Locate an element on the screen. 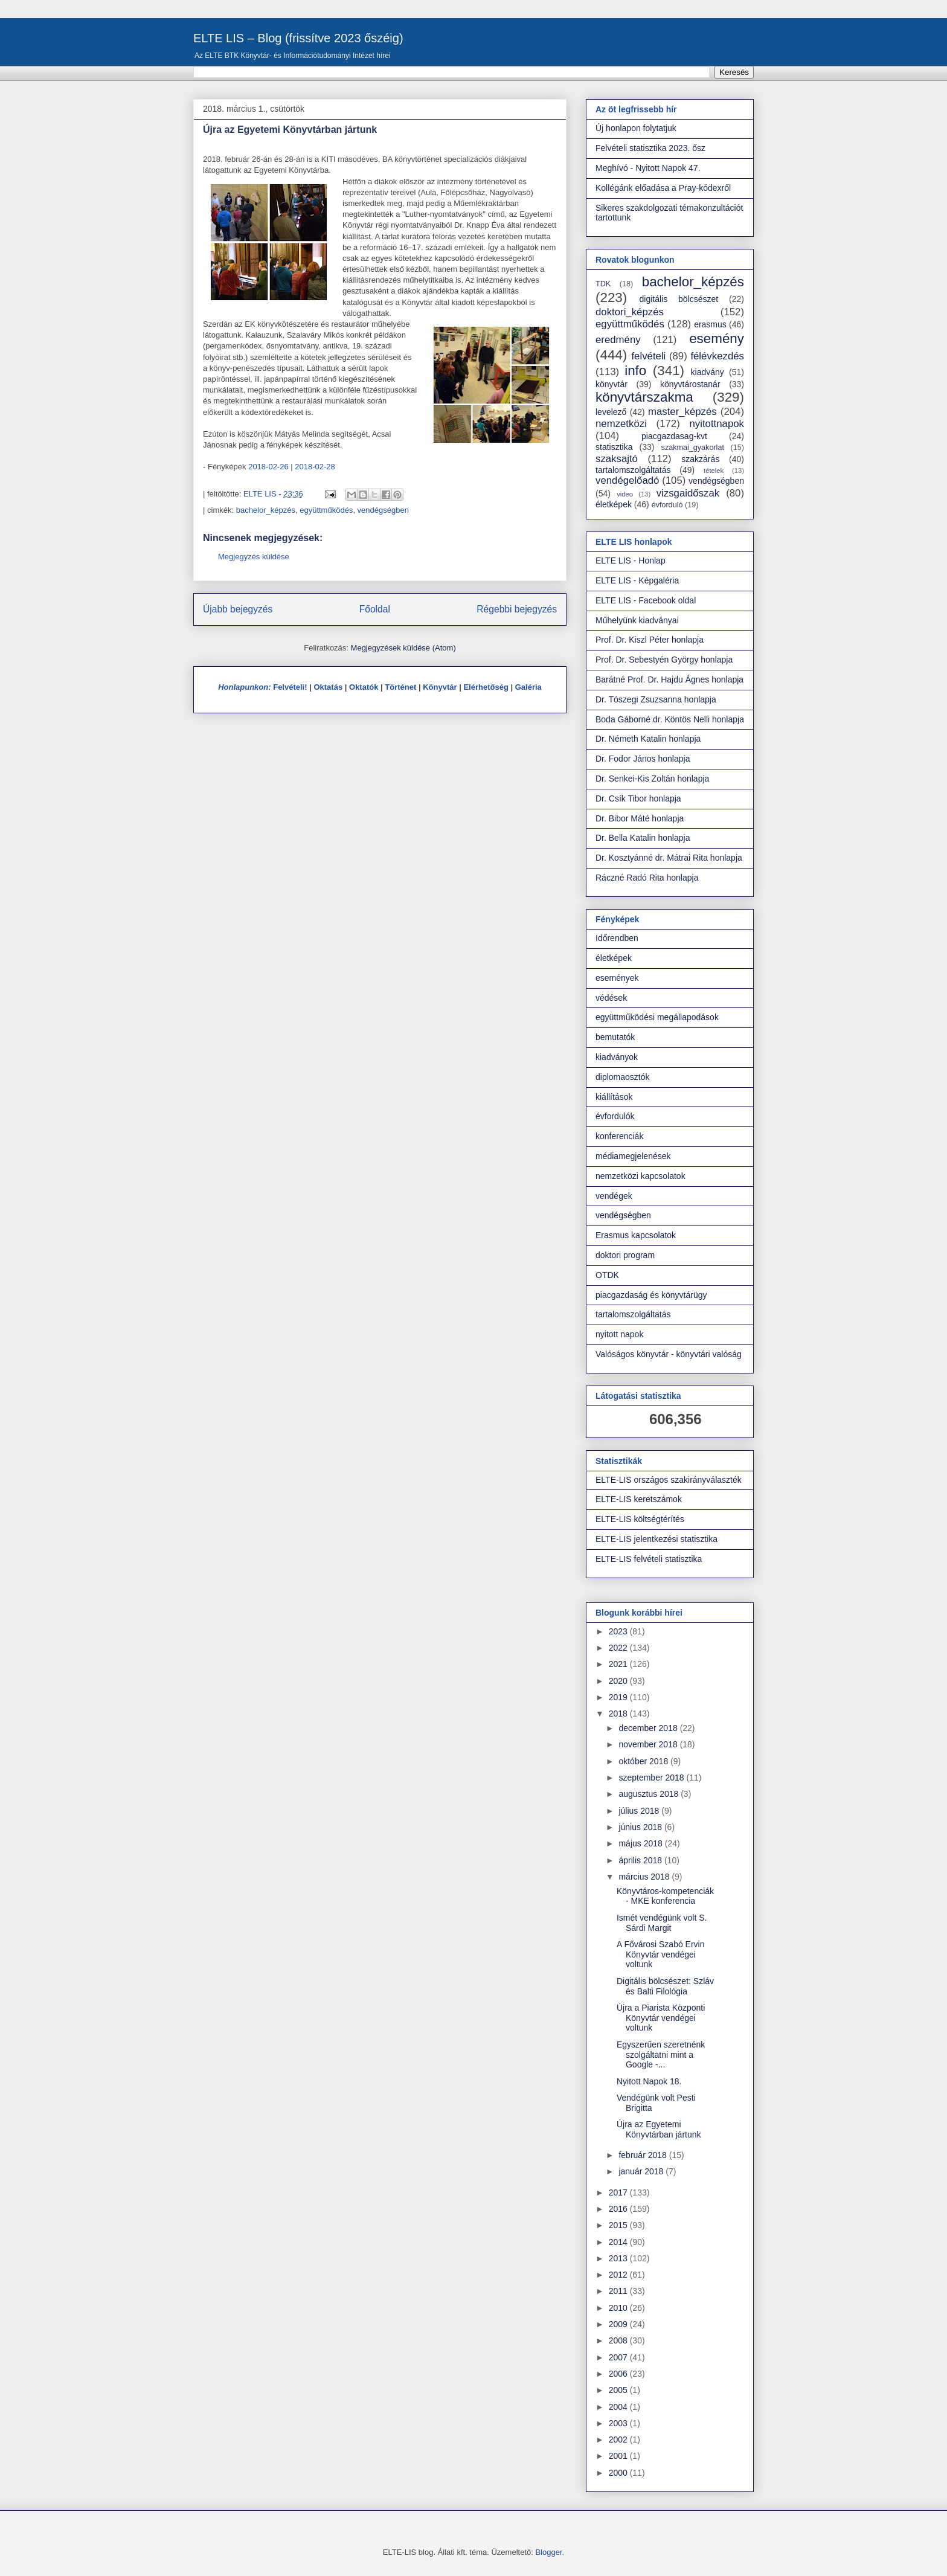 The height and width of the screenshot is (2576, 947). 2006 is located at coordinates (619, 2373).